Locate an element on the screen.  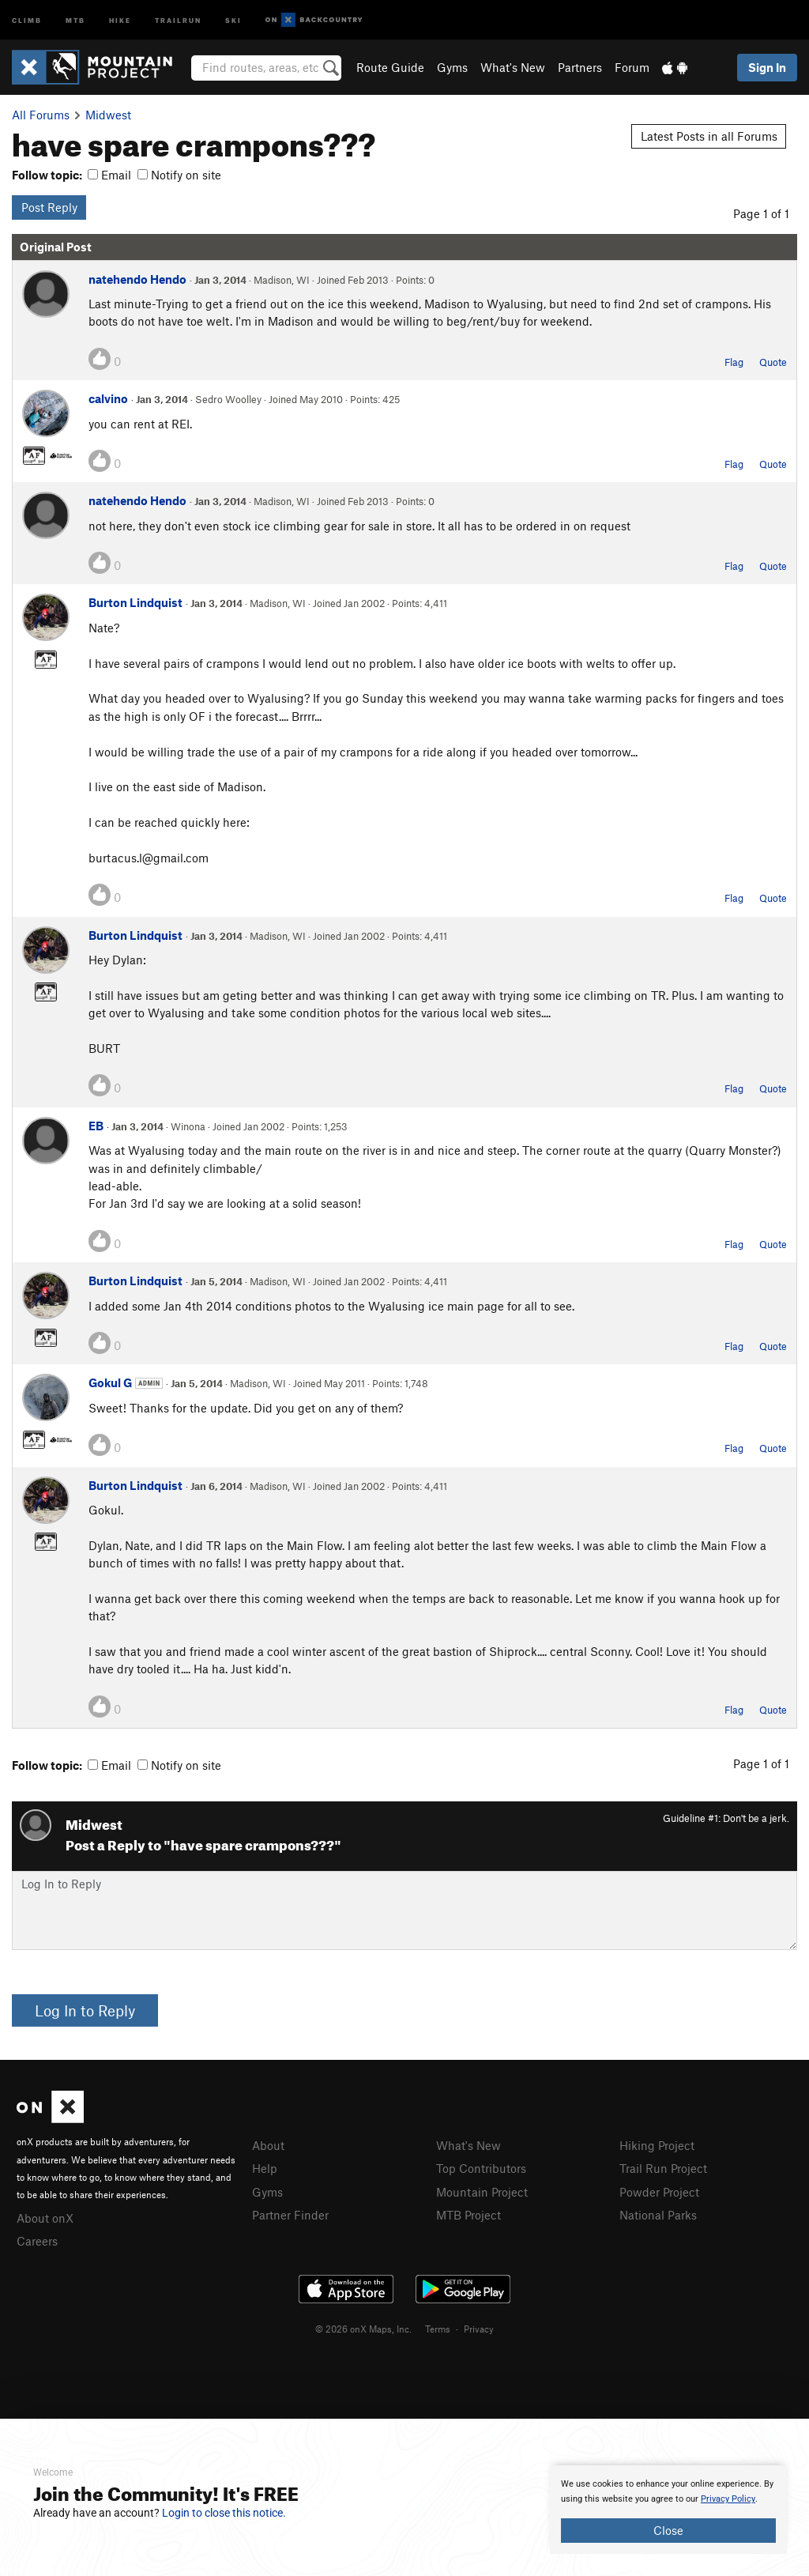
Partners is located at coordinates (580, 67).